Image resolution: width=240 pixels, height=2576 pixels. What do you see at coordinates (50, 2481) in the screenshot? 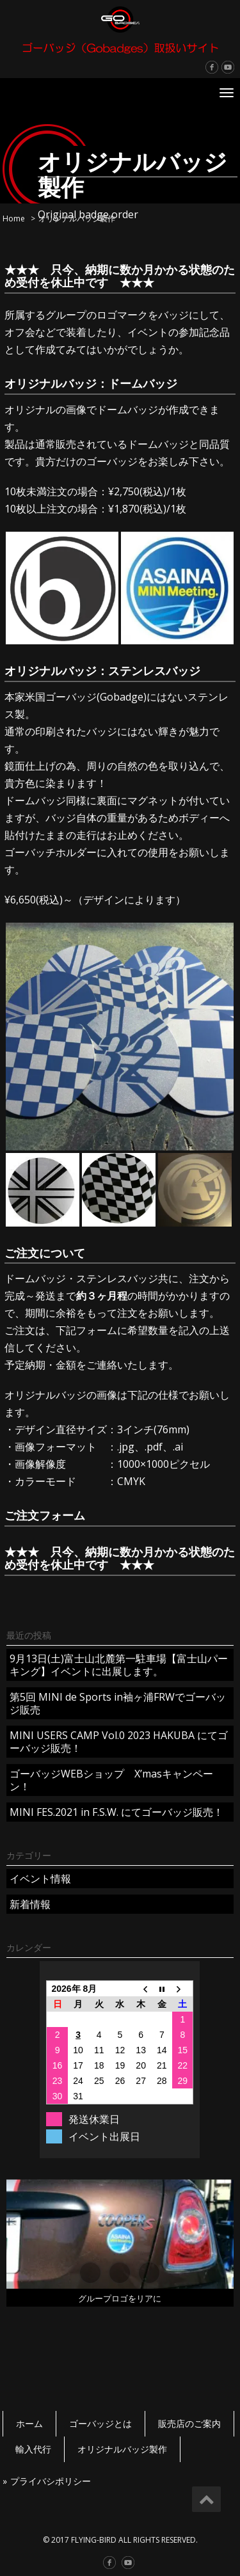
I see `プライバシポリシー` at bounding box center [50, 2481].